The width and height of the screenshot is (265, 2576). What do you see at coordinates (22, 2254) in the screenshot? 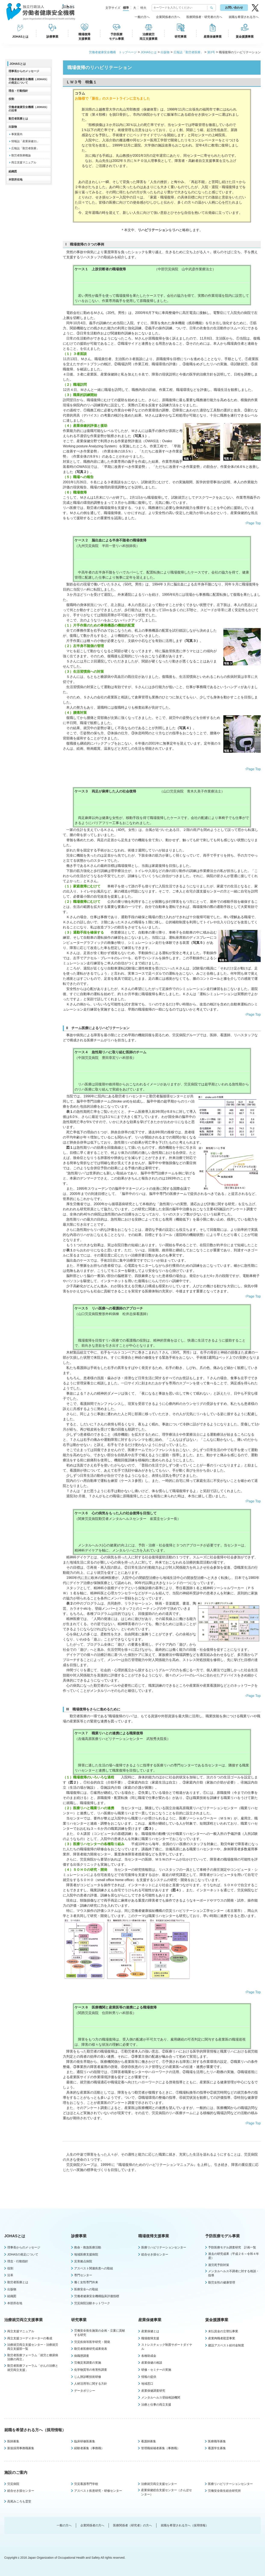
I see `JOHASの発足について` at bounding box center [22, 2254].